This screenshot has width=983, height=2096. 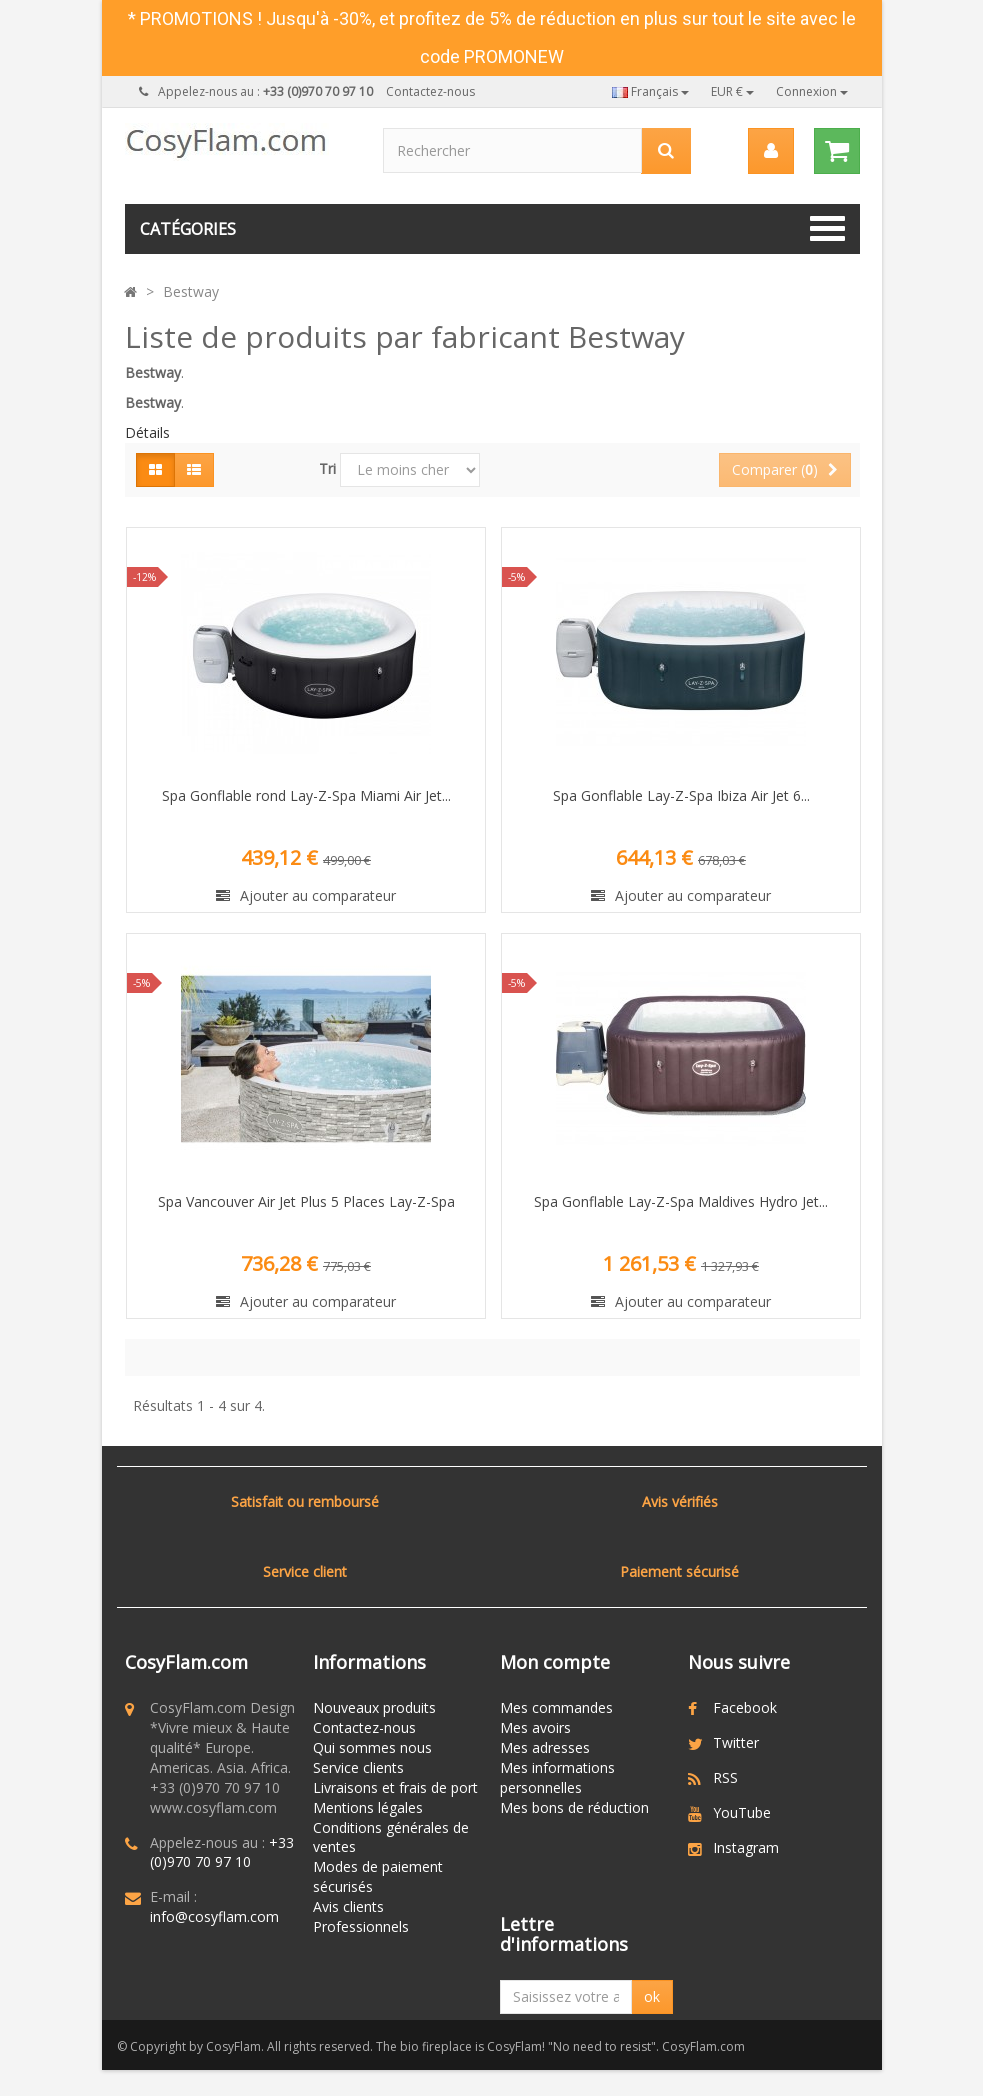 I want to click on YouTube, so click(x=742, y=1812).